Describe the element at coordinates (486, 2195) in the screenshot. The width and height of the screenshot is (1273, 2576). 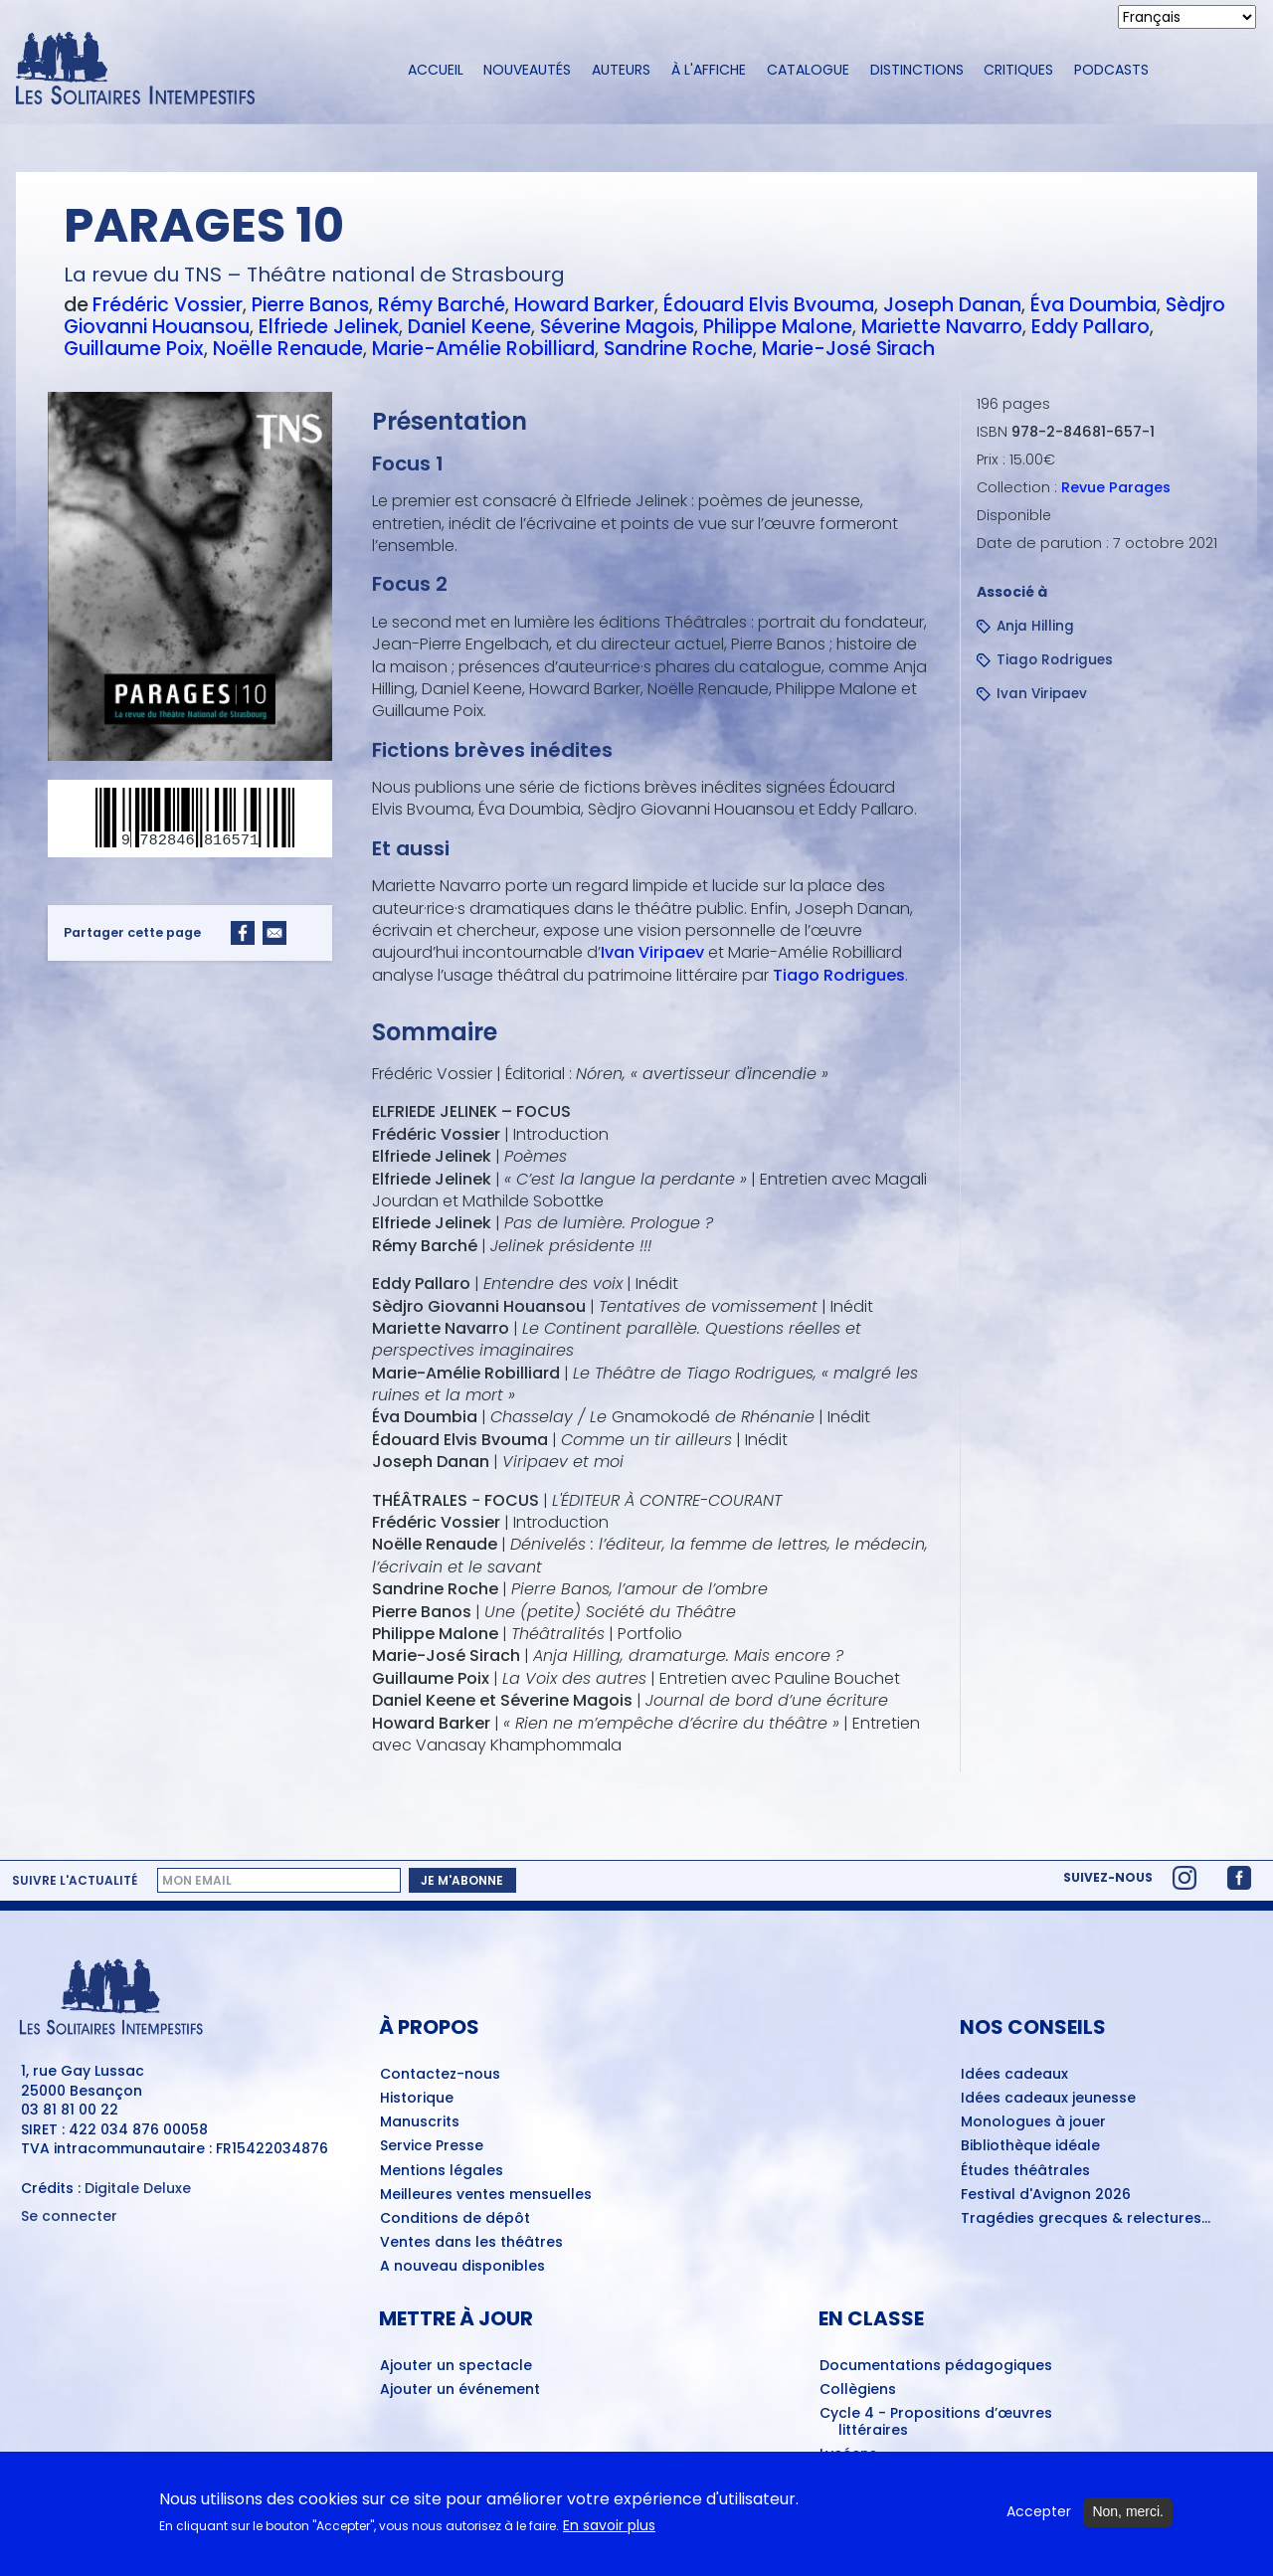
I see `Meilleures ventes mensuelles` at that location.